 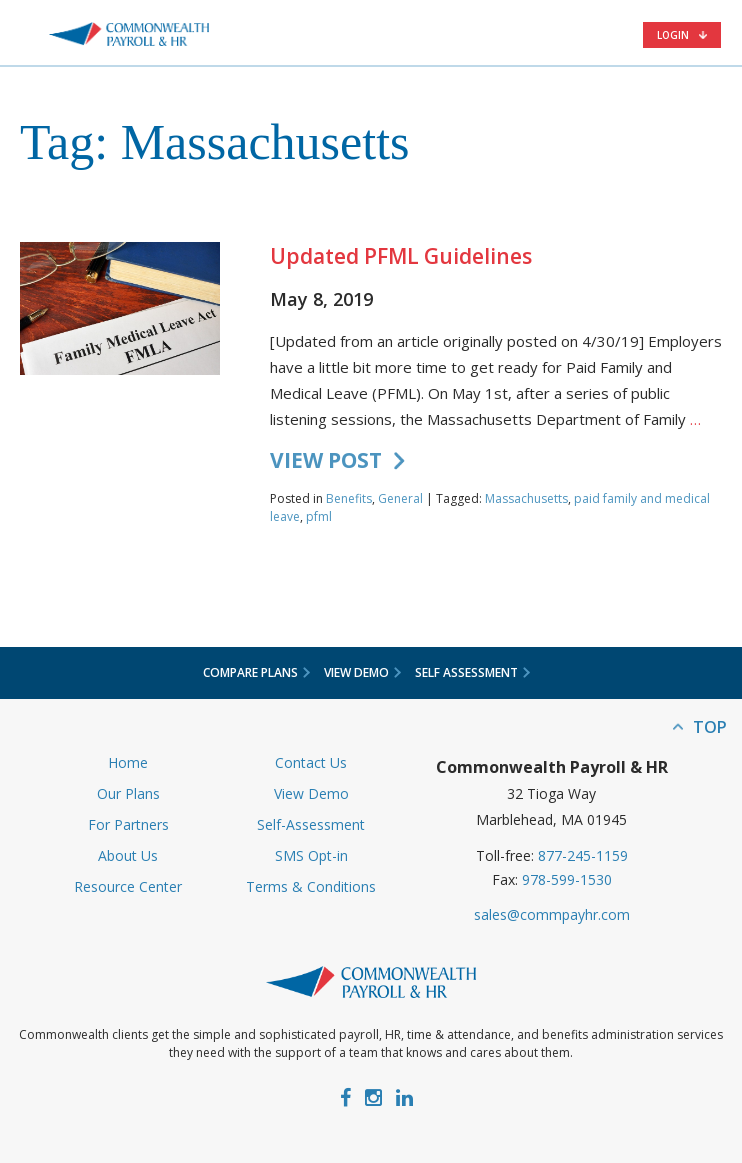 I want to click on 978-599-1530, so click(x=567, y=879).